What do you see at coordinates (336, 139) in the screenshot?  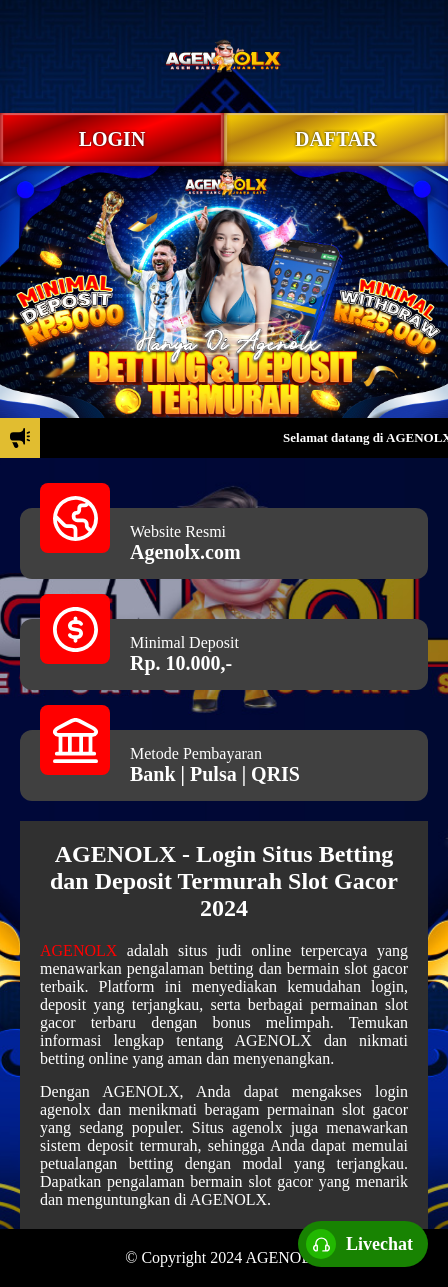 I see `DAFTAR` at bounding box center [336, 139].